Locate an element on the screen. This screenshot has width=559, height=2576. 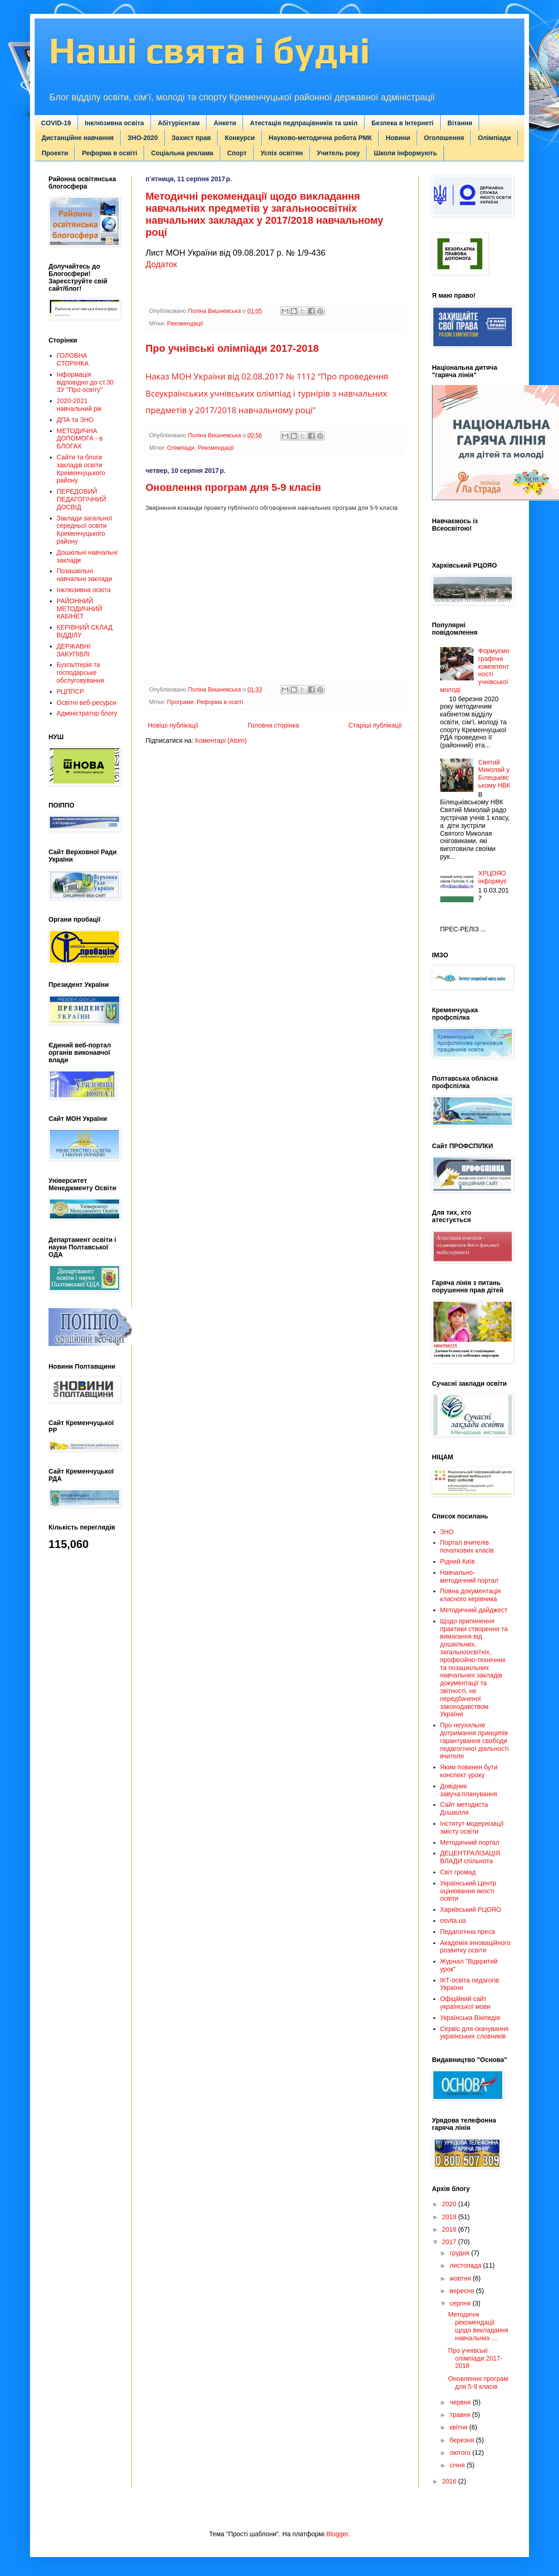
Повна документація класного керівника is located at coordinates (470, 1595).